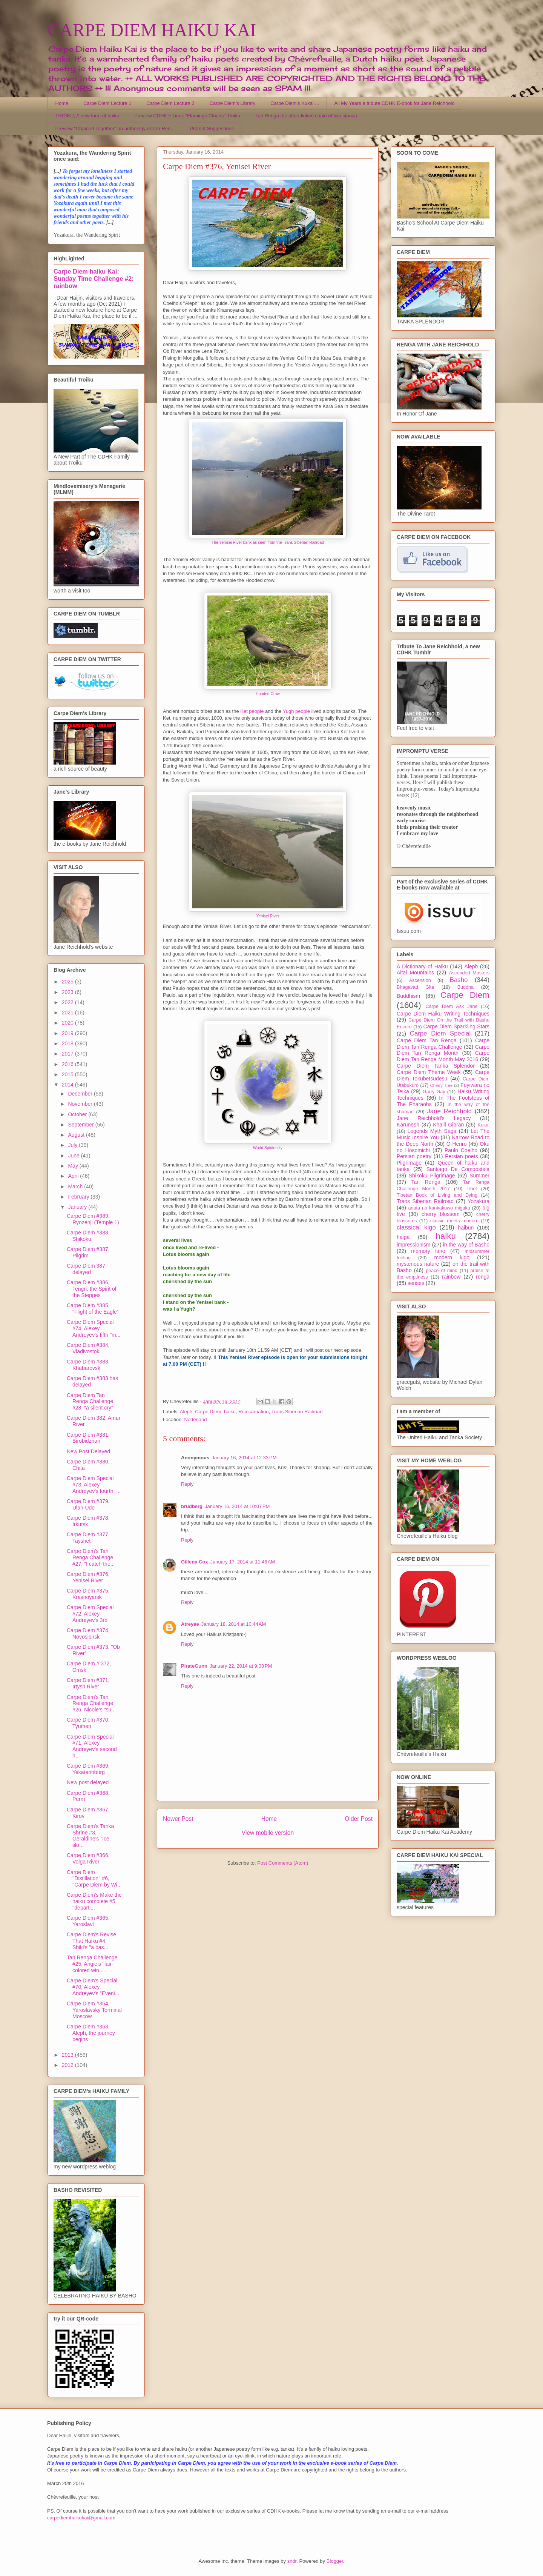 This screenshot has width=543, height=2576. Describe the element at coordinates (170, 103) in the screenshot. I see `Carpe Diem Lecture 2` at that location.